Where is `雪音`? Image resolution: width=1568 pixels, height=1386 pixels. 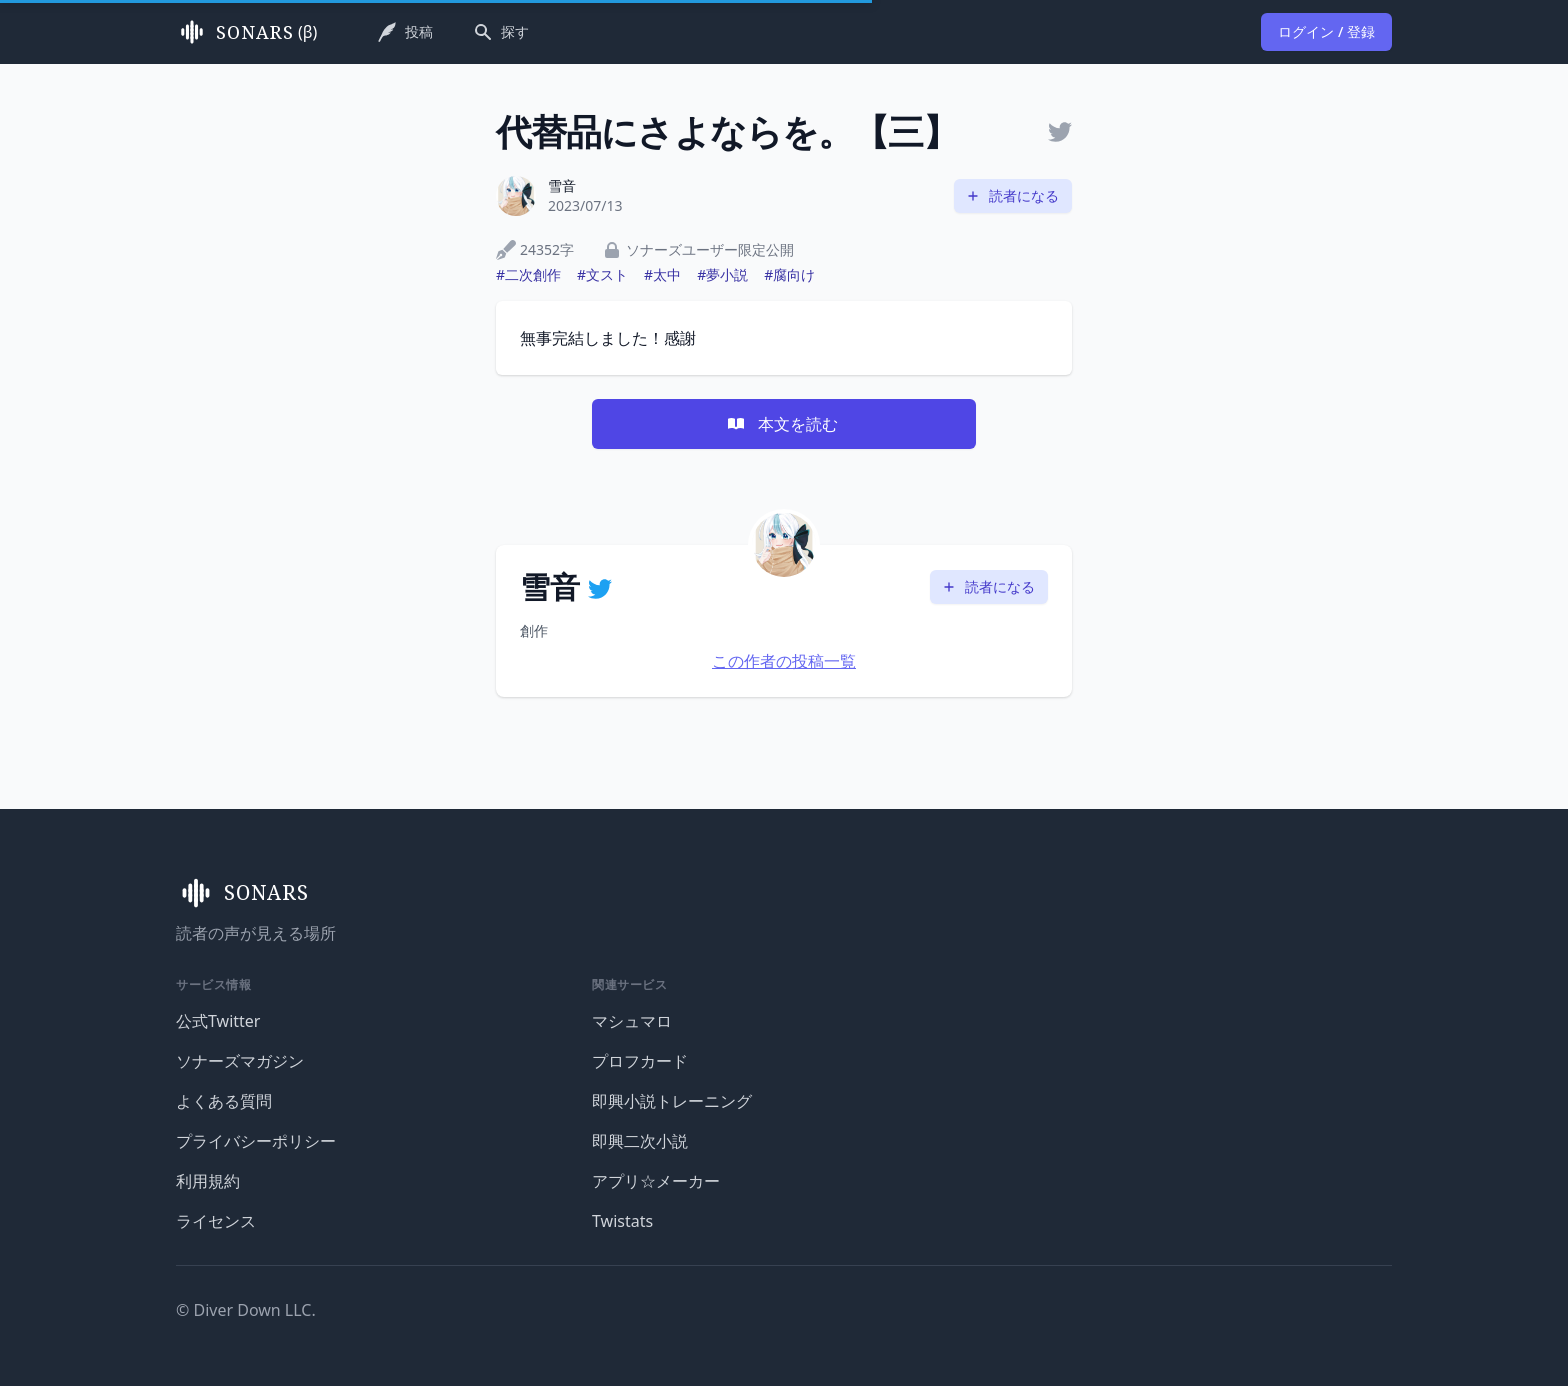 雪音 is located at coordinates (562, 185).